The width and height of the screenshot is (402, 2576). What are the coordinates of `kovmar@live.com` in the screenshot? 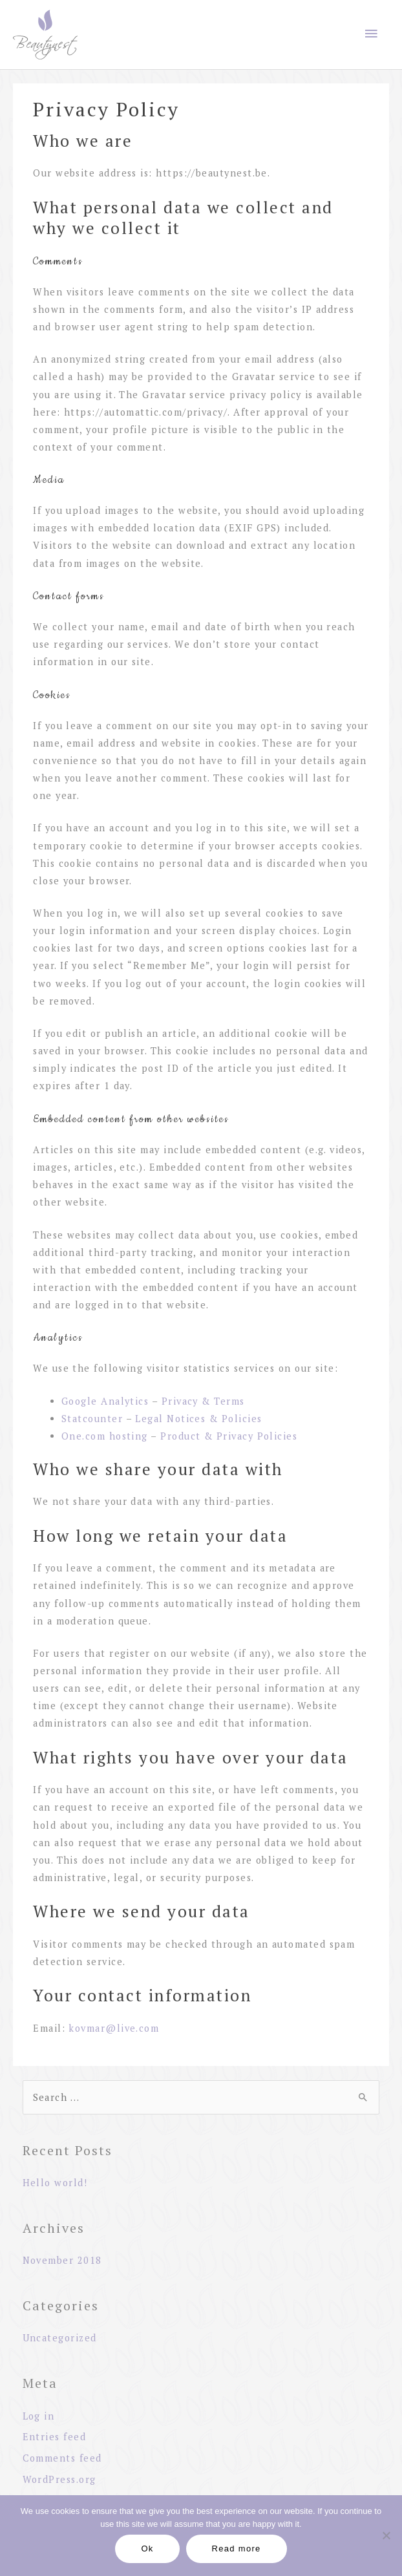 It's located at (114, 2028).